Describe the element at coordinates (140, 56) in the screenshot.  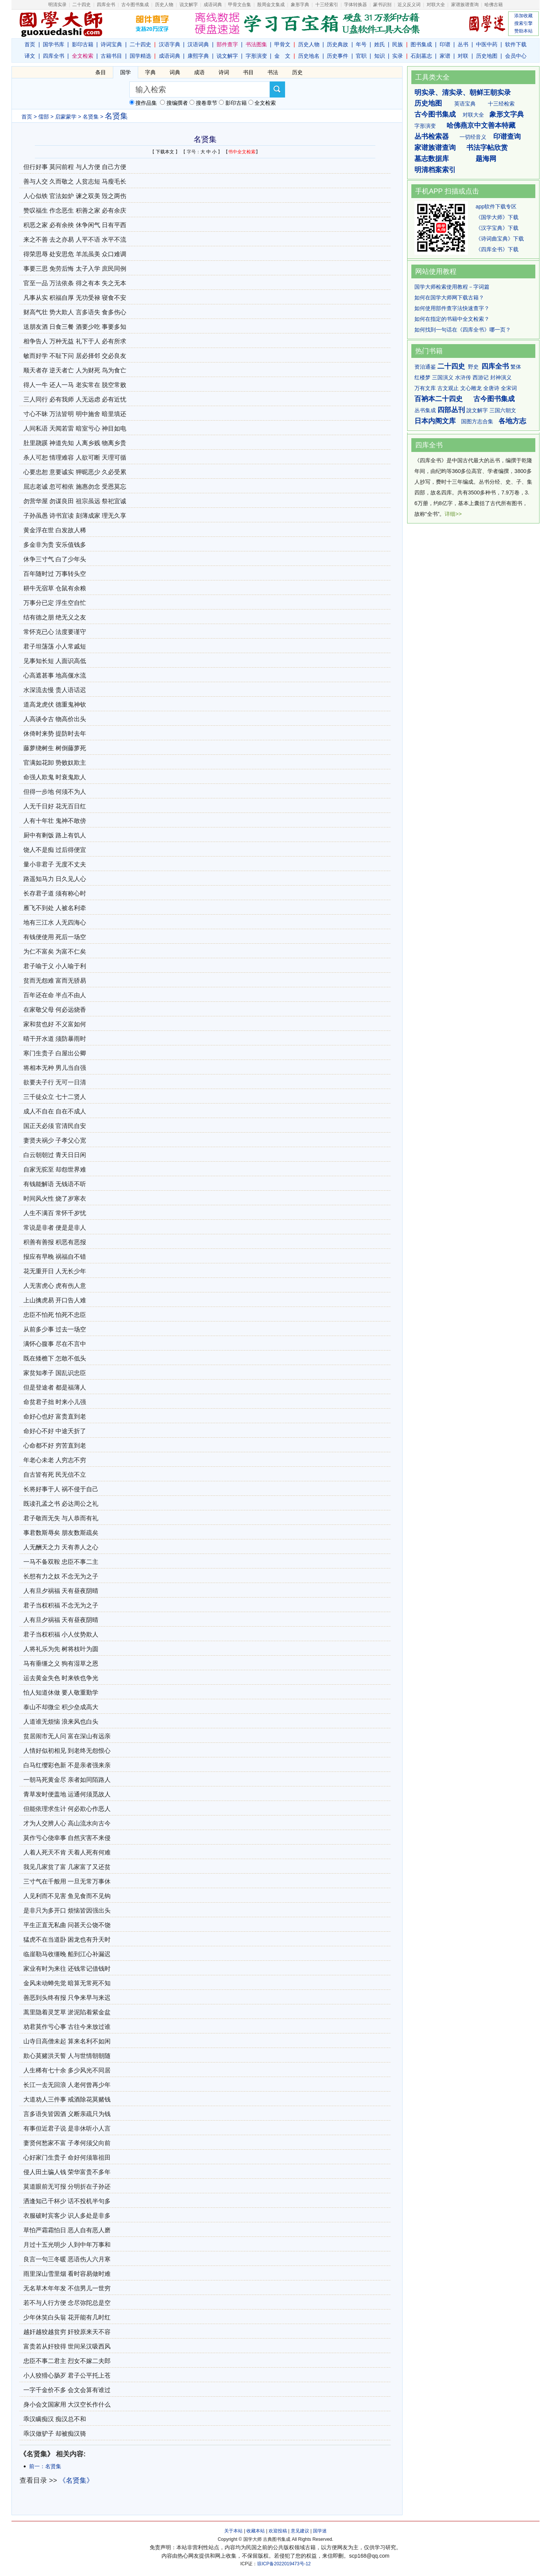
I see `国学精选` at that location.